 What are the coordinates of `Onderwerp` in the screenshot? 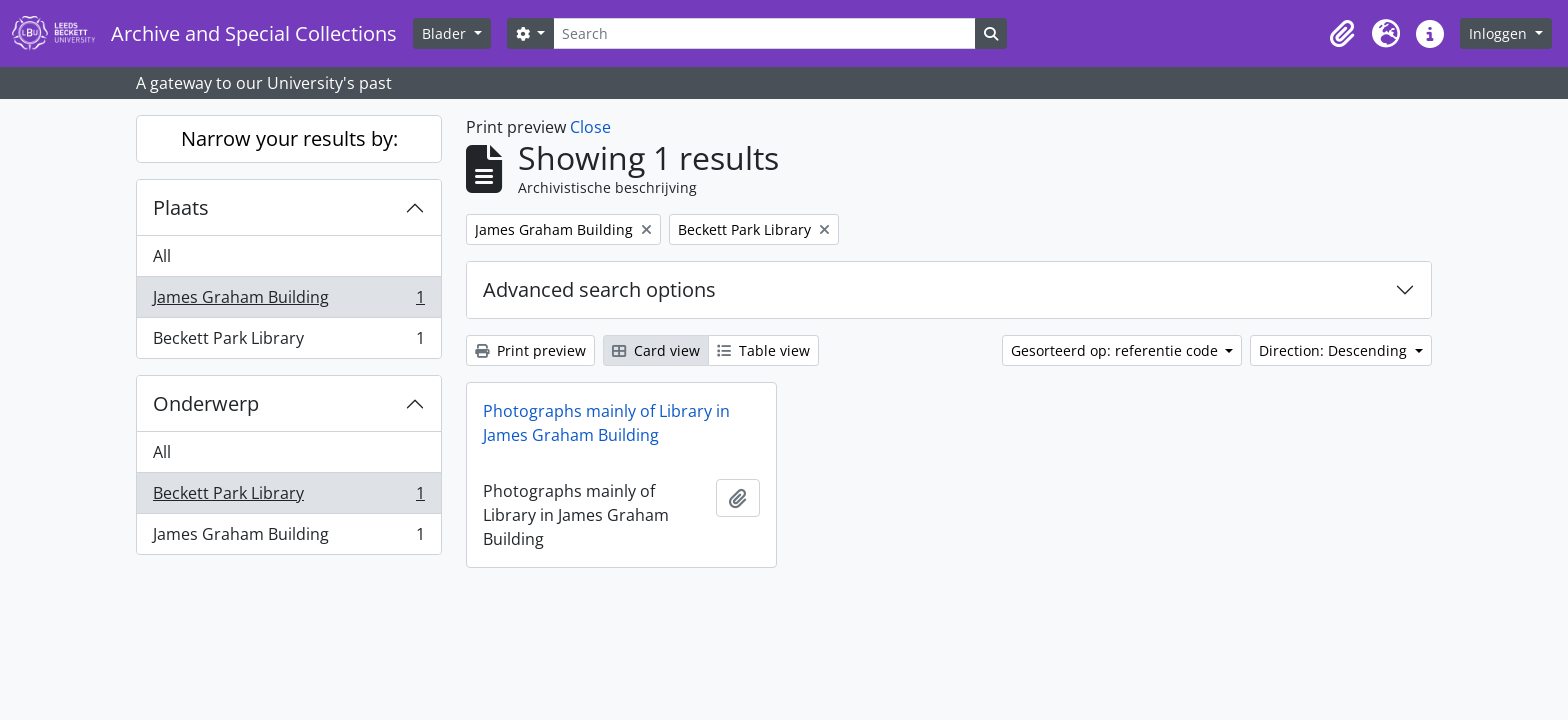 It's located at (206, 403).